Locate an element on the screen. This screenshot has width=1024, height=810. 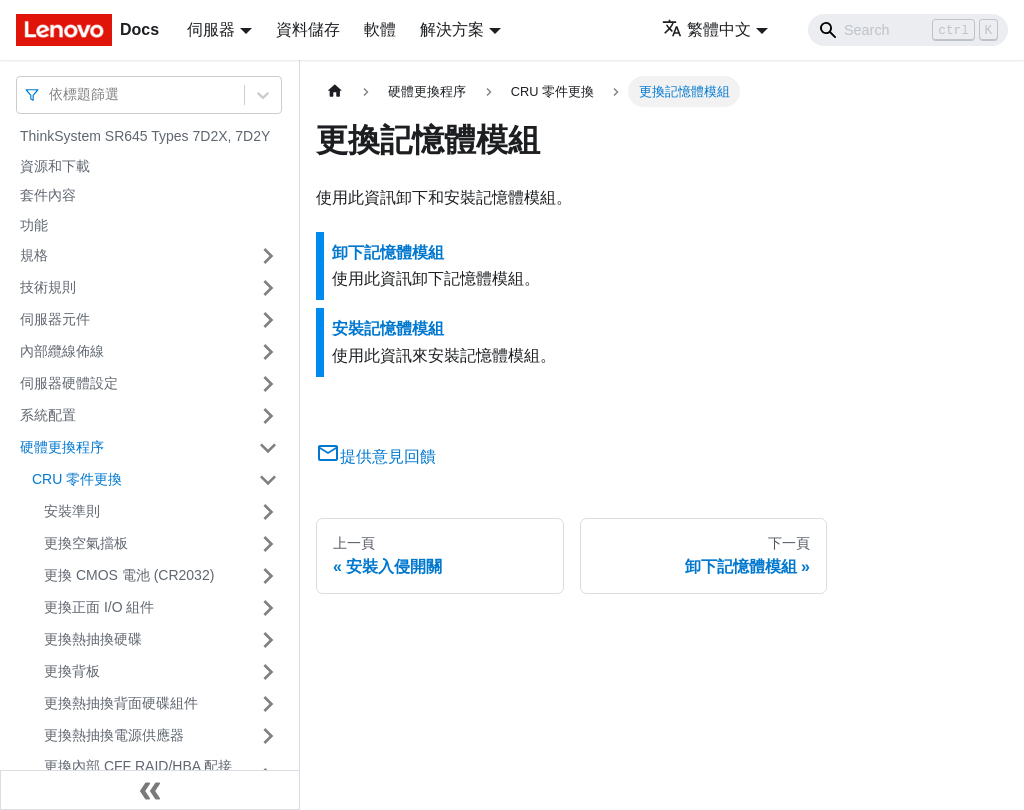
[打開/收起側邊欄選單「內部纜線佈線」] is located at coordinates (268, 352).